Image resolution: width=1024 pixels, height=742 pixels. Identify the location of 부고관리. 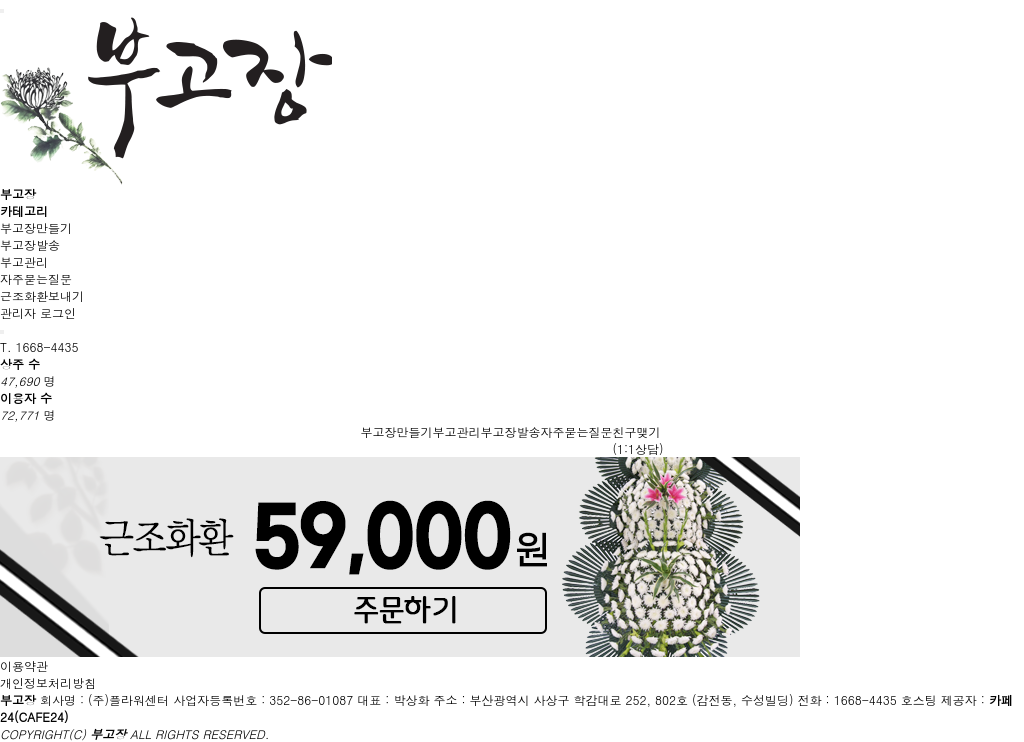
(24, 261).